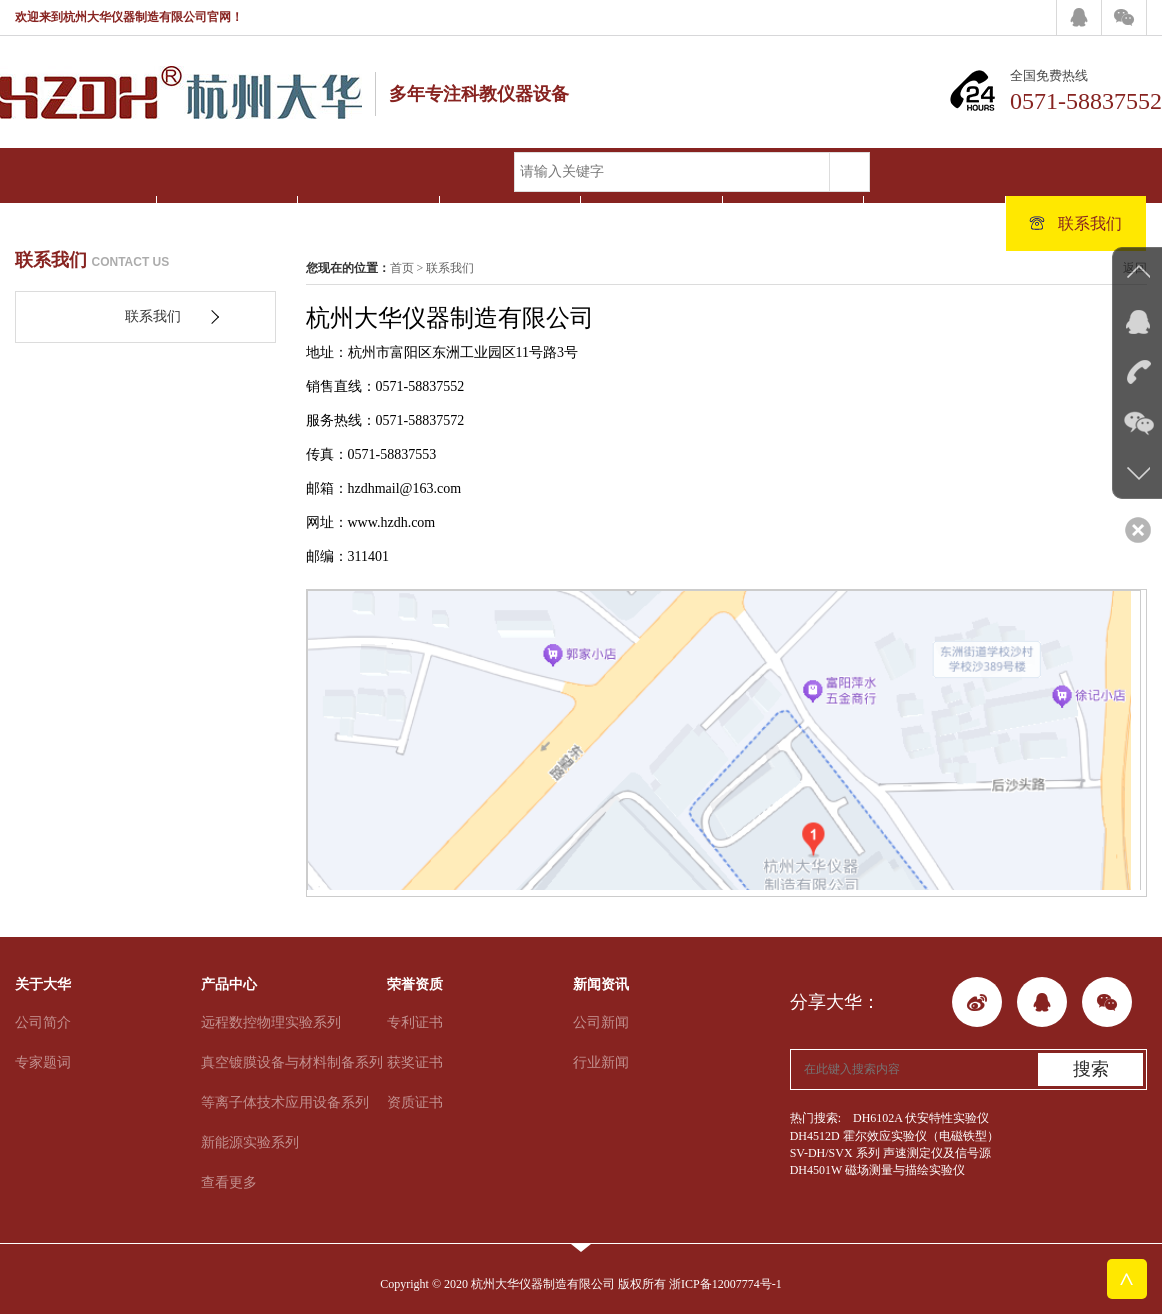 The height and width of the screenshot is (1314, 1162). I want to click on 关于大华, so click(226, 223).